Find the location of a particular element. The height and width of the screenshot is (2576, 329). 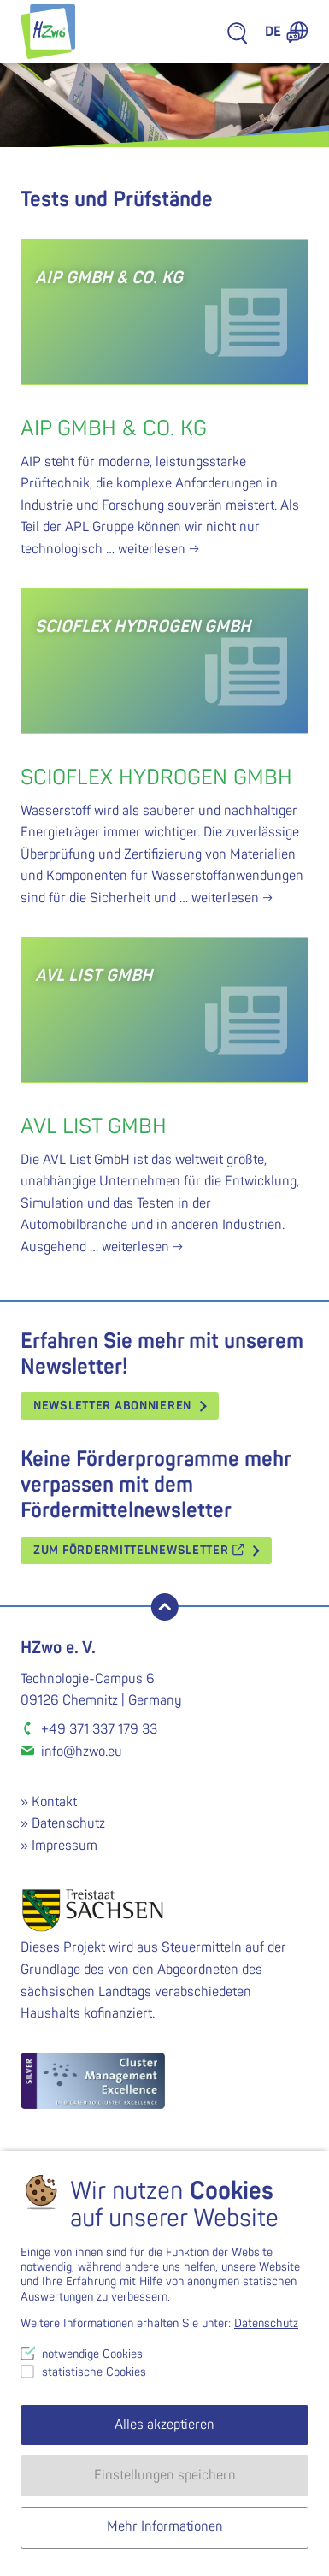

Zum Fördermittelnewsletter is located at coordinates (138, 1550).